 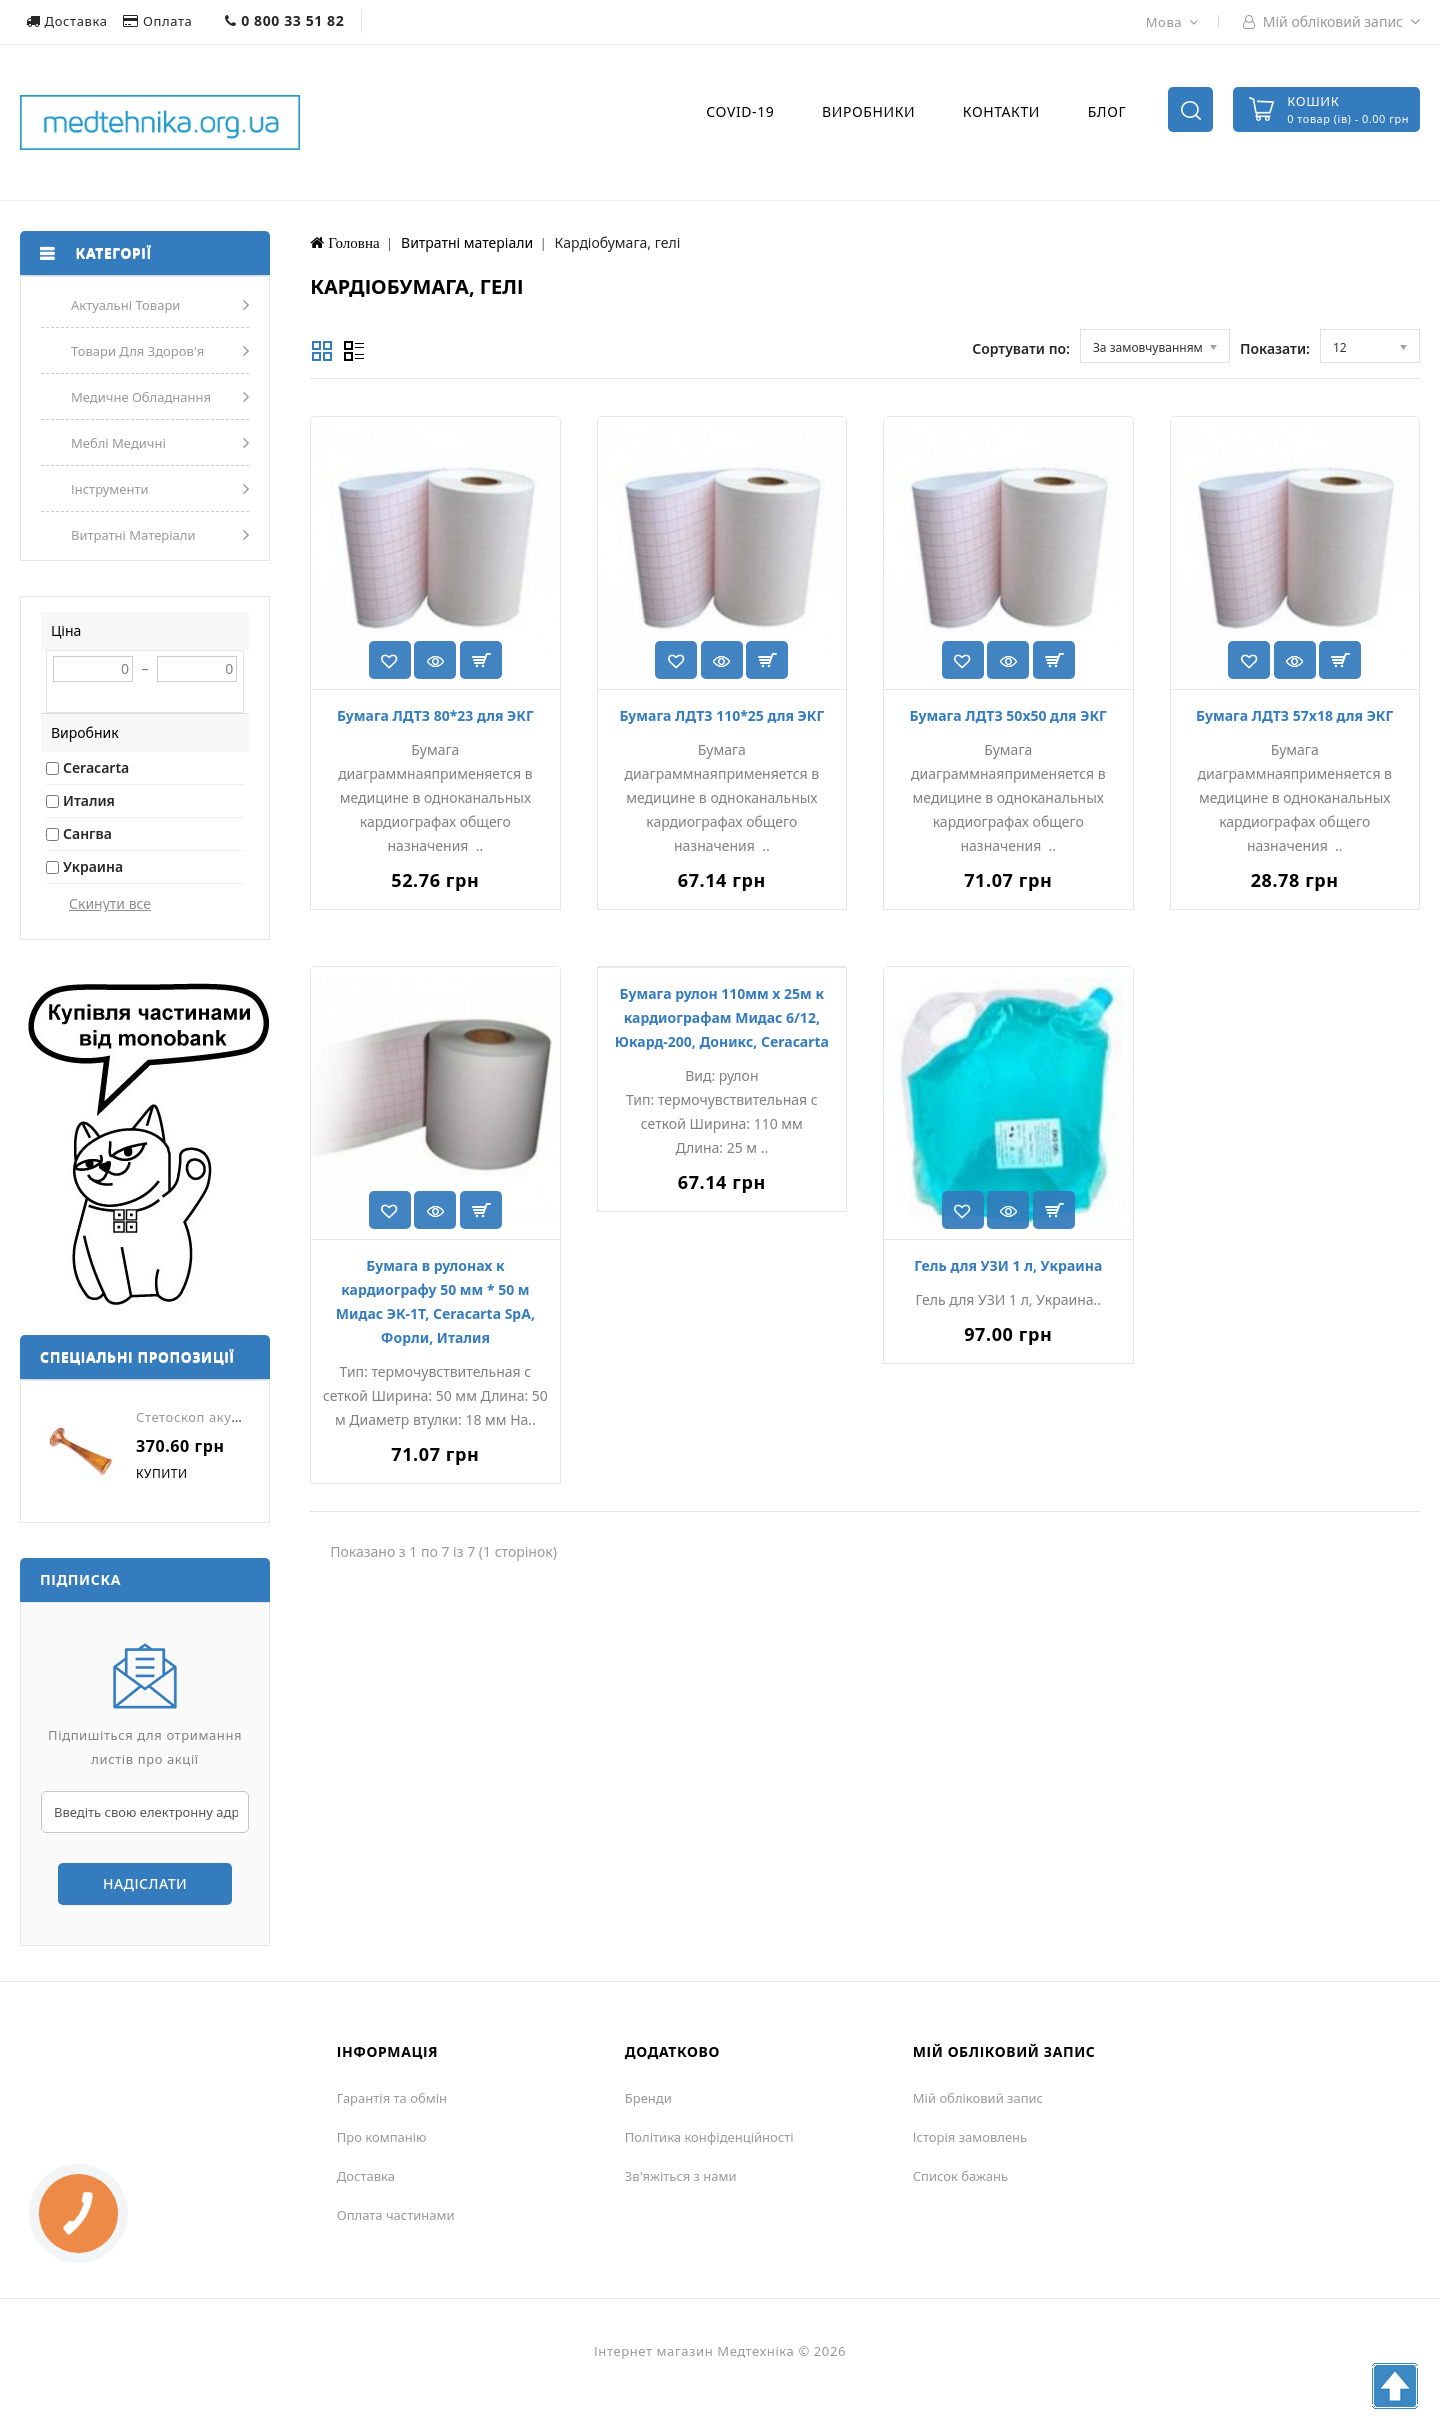 What do you see at coordinates (960, 2176) in the screenshot?
I see `Список бажань` at bounding box center [960, 2176].